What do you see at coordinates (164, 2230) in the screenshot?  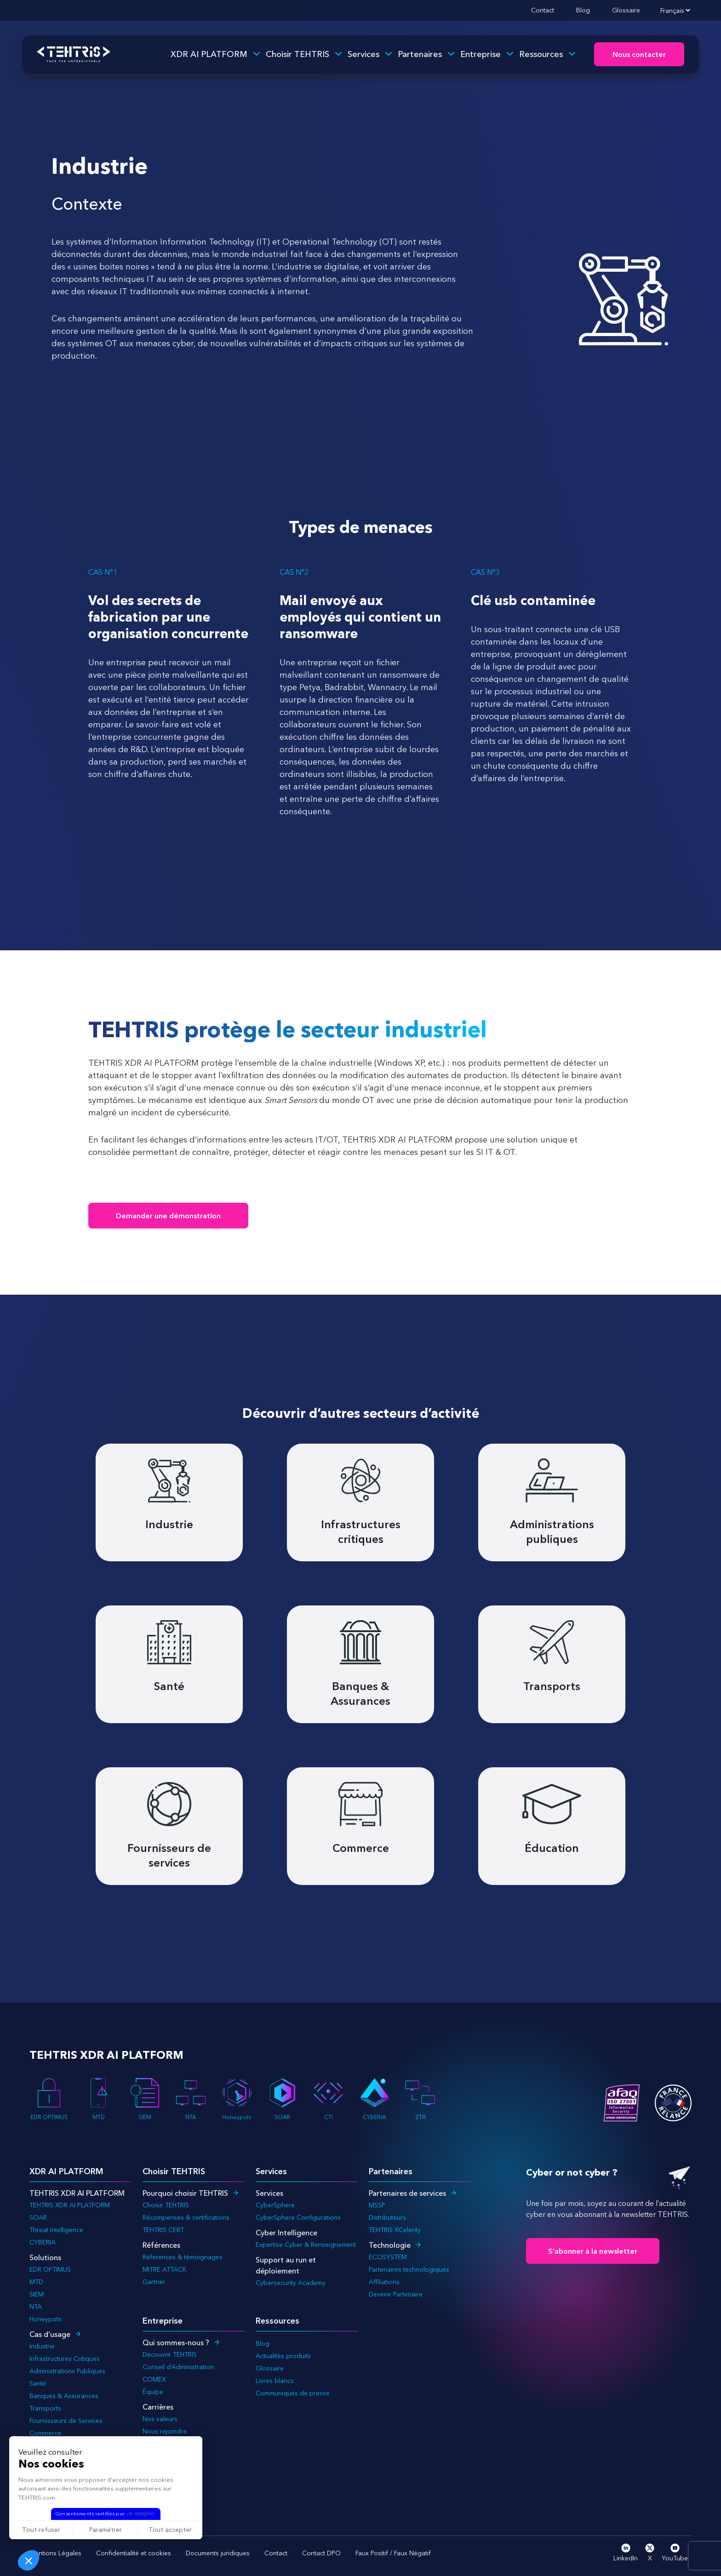 I see `TEHTRIS CERT` at bounding box center [164, 2230].